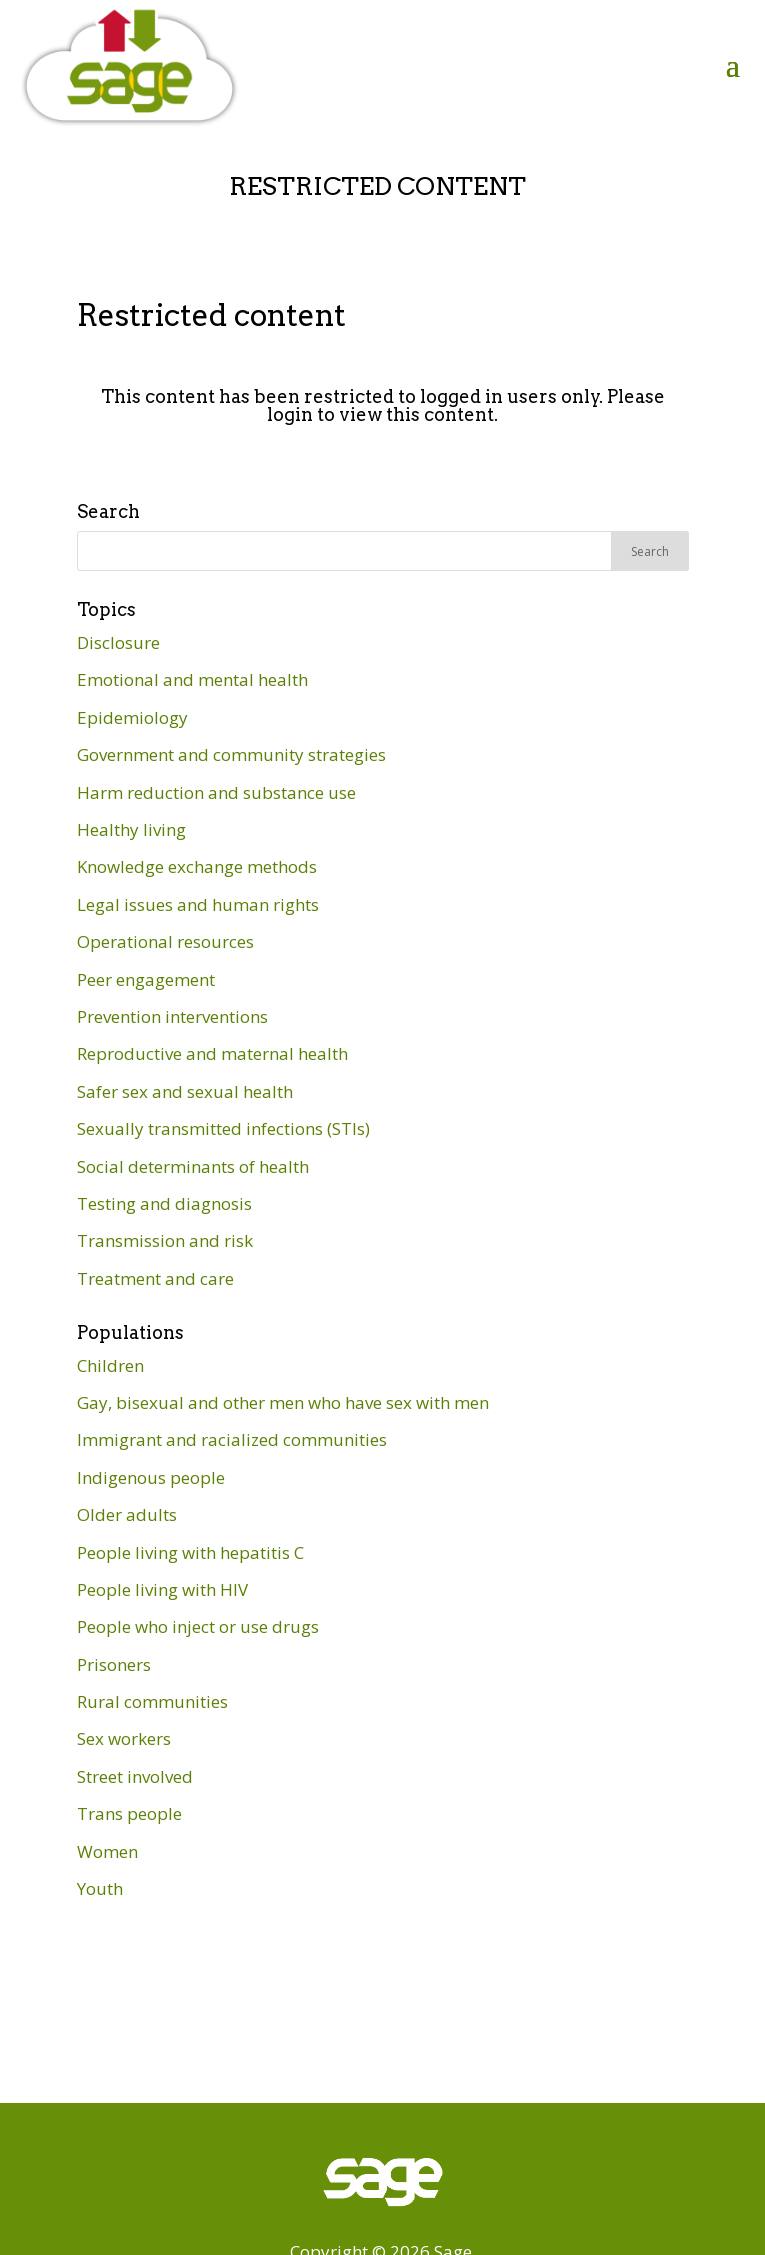  What do you see at coordinates (146, 979) in the screenshot?
I see `Peer engagement` at bounding box center [146, 979].